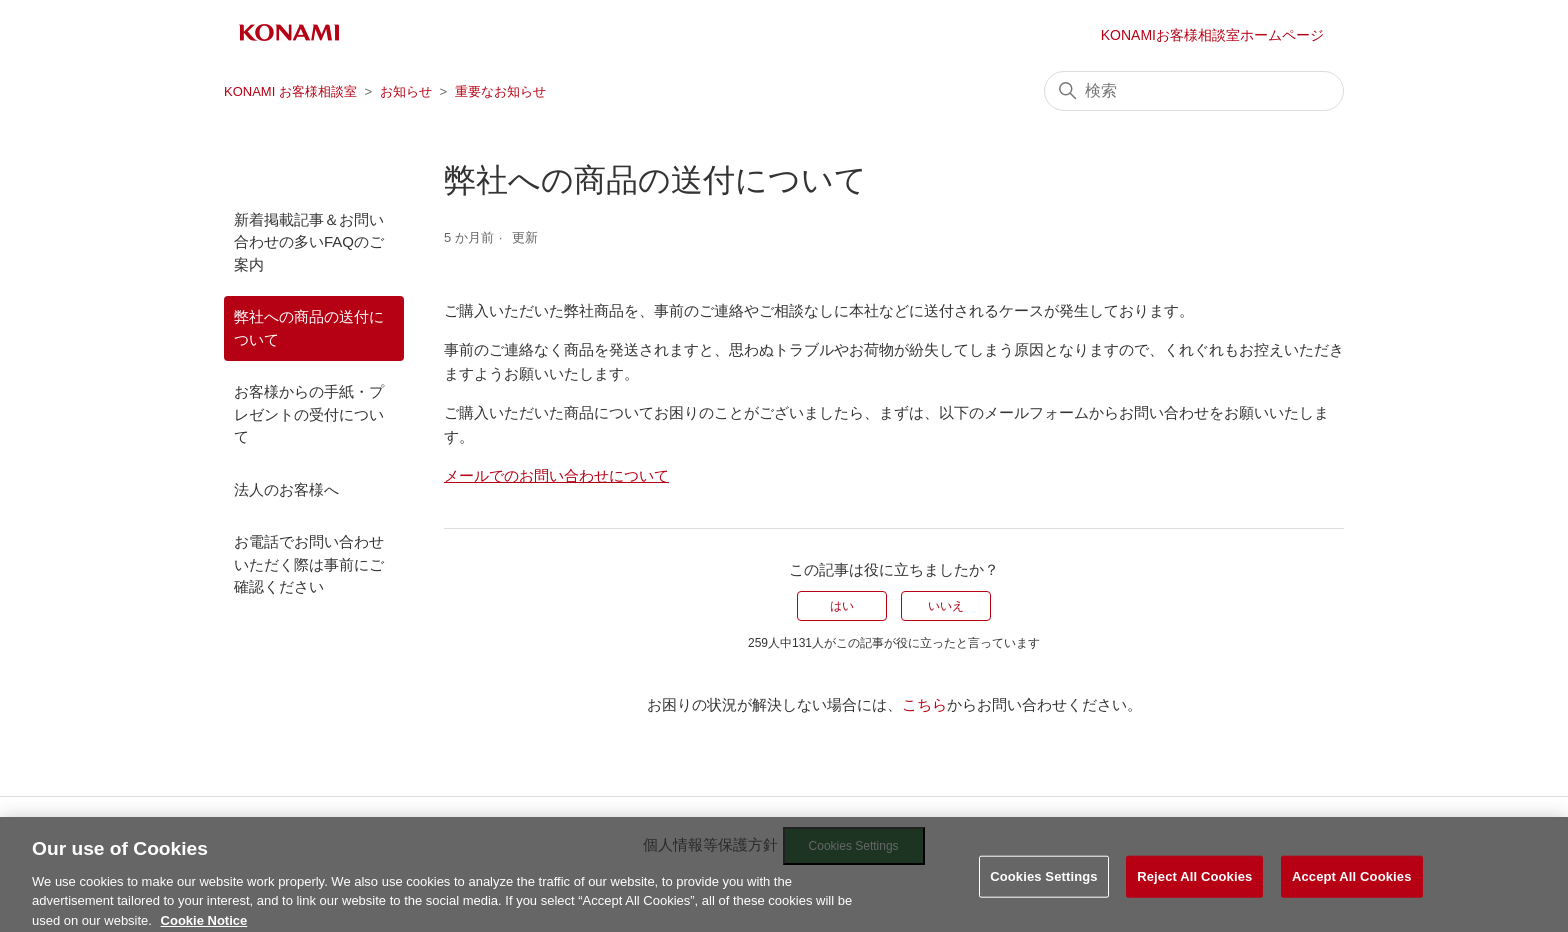  What do you see at coordinates (309, 564) in the screenshot?
I see `お電話でお問い合わせいただく際は事前にご確認ください` at bounding box center [309, 564].